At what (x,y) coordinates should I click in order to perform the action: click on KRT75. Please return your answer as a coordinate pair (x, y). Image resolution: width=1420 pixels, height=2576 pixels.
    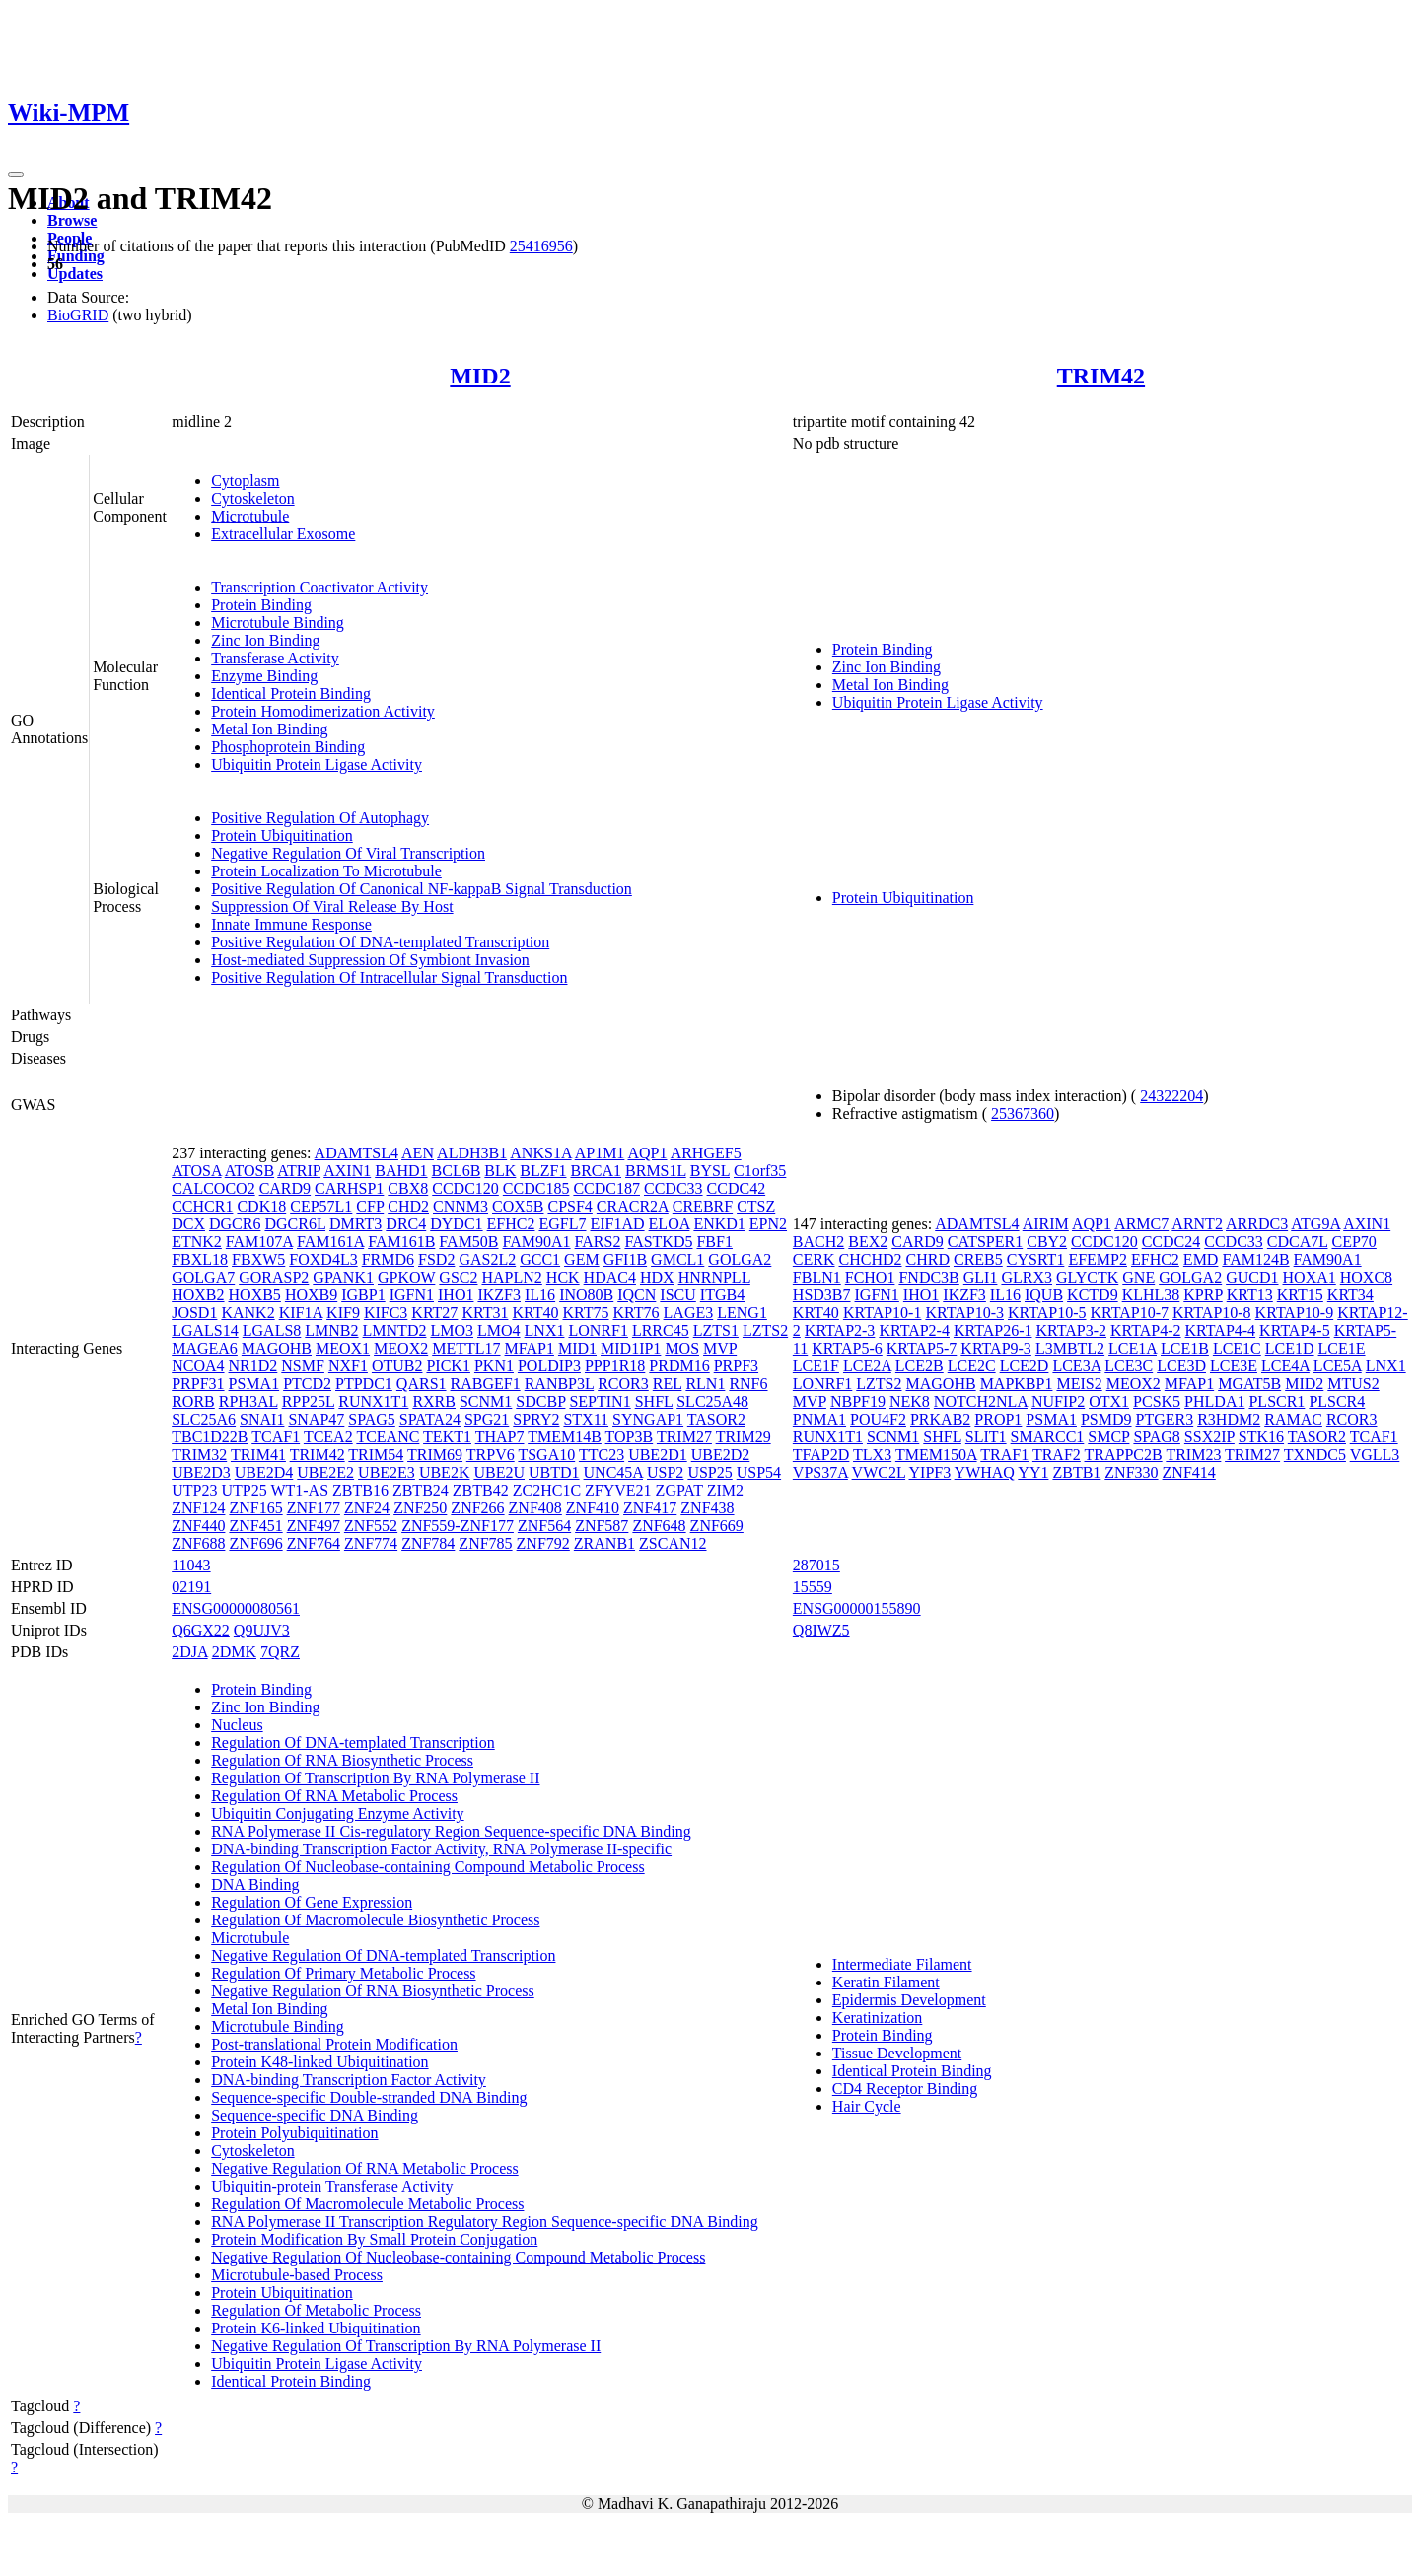
    Looking at the image, I should click on (585, 1312).